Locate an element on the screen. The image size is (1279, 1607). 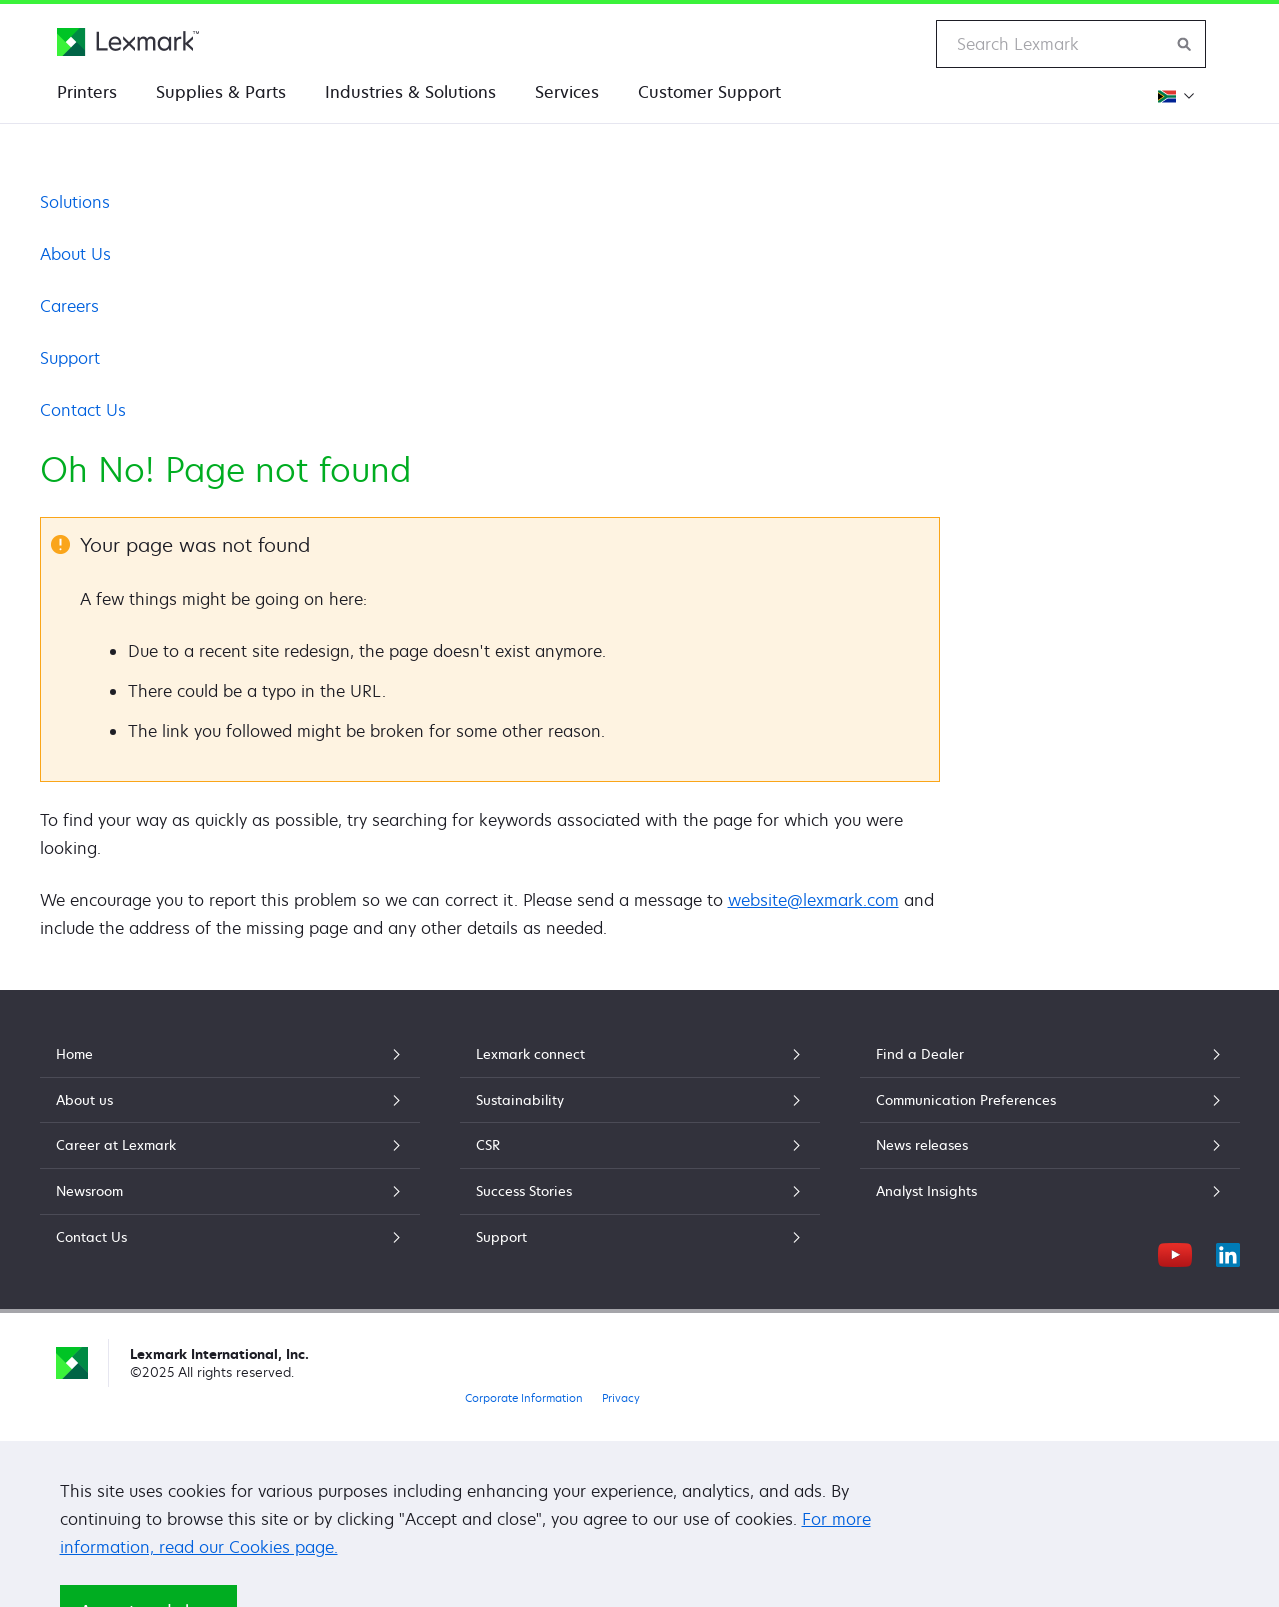
Home is located at coordinates (230, 1054).